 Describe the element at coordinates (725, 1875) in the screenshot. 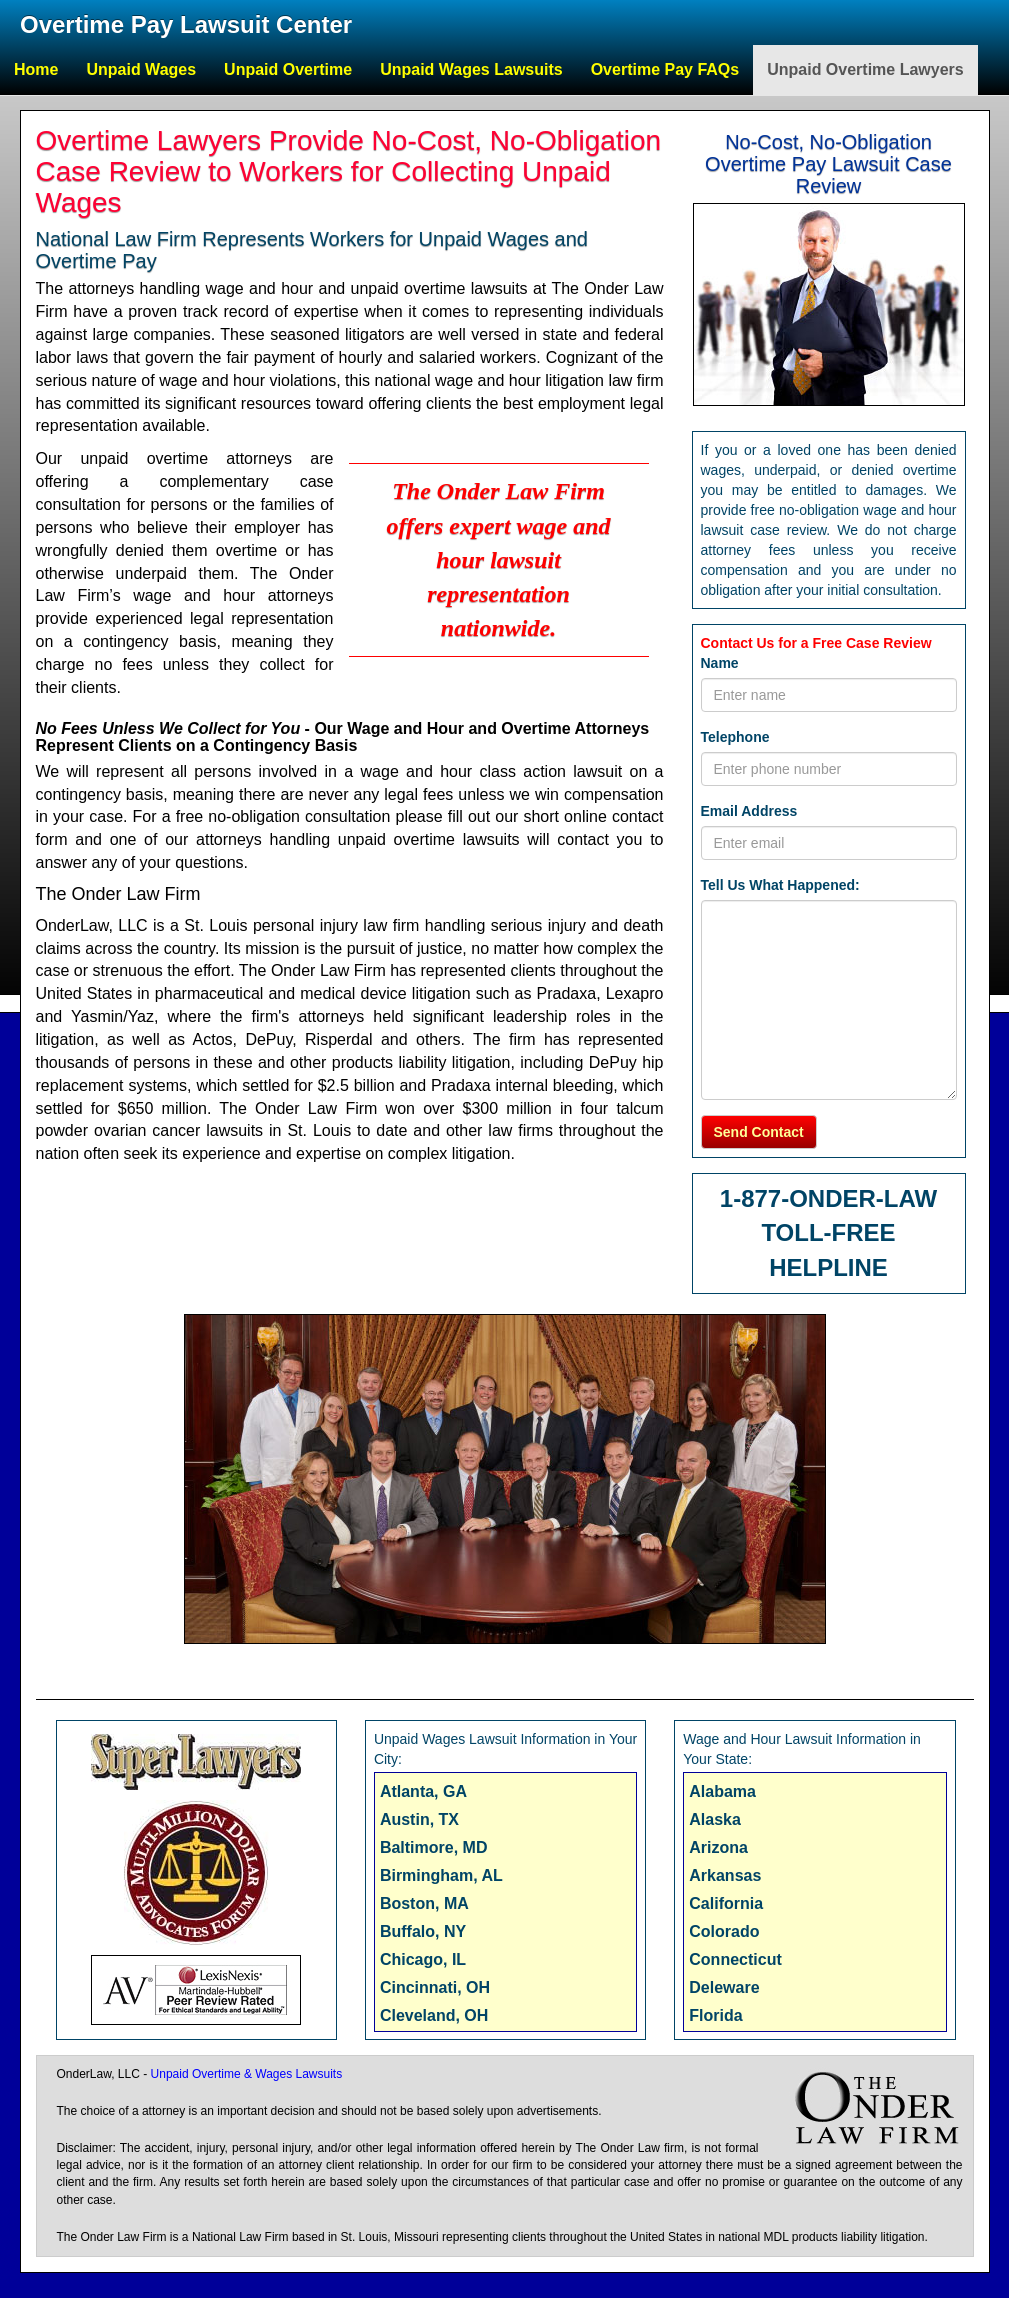

I see `Arkansas` at that location.